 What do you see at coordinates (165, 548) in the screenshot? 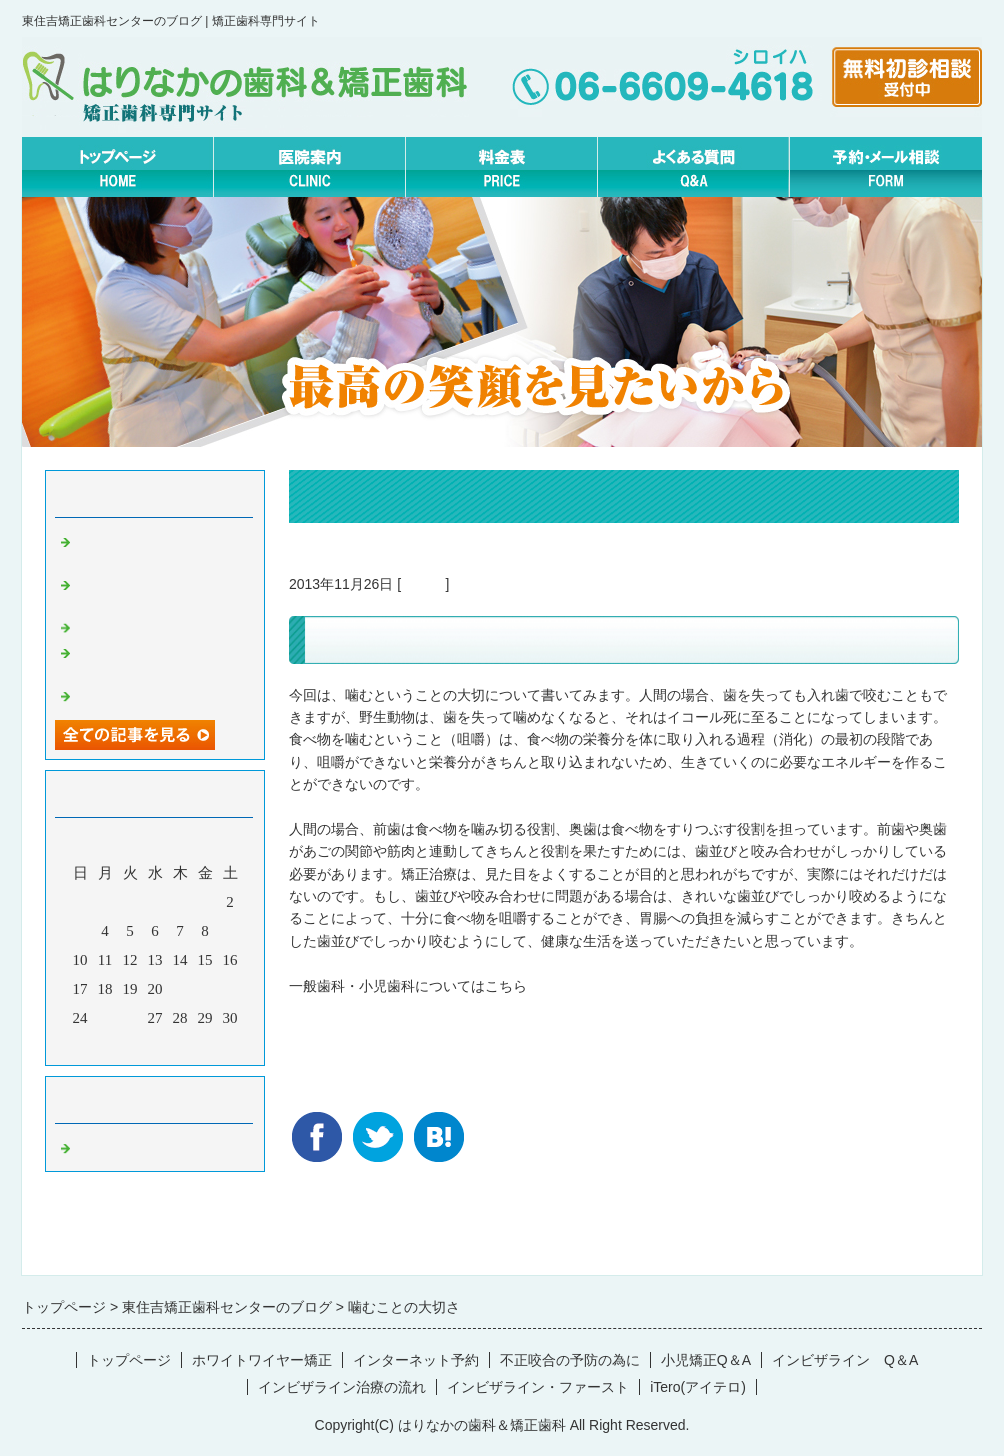
I see `矯正治療中こそクリーニングしましょう。` at bounding box center [165, 548].